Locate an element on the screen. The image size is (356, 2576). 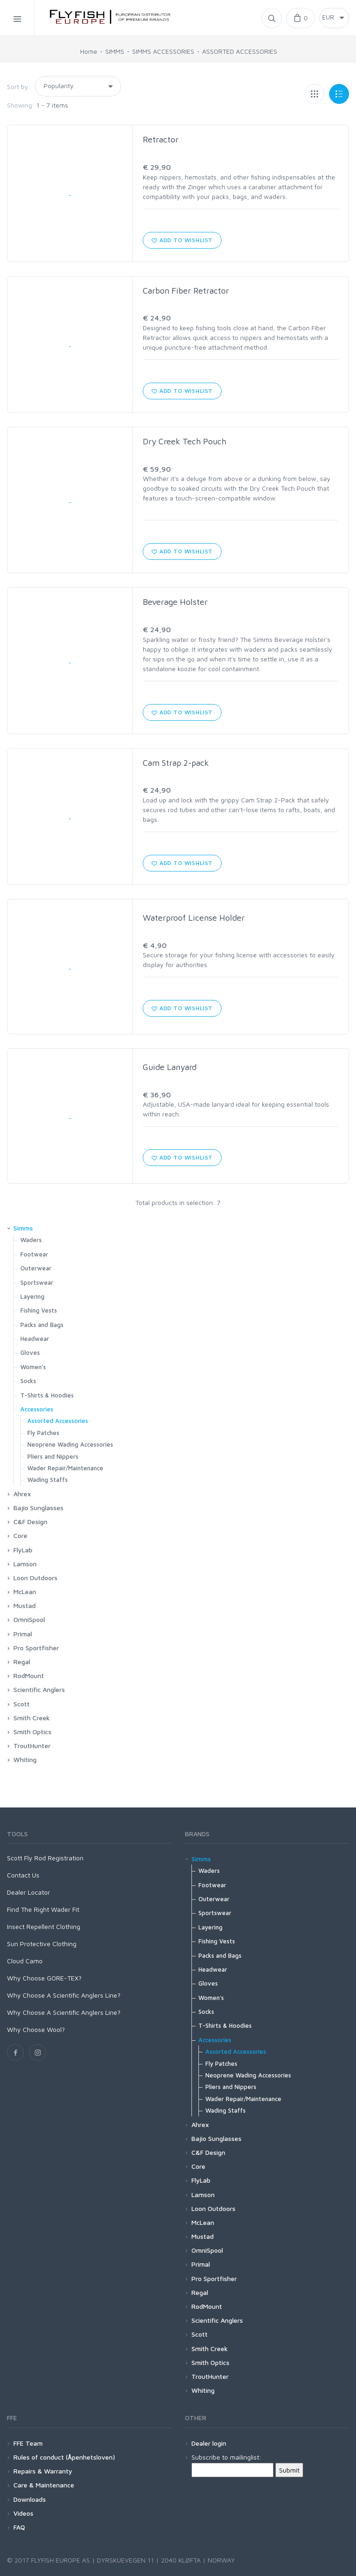
Packs and Bags is located at coordinates (42, 1324).